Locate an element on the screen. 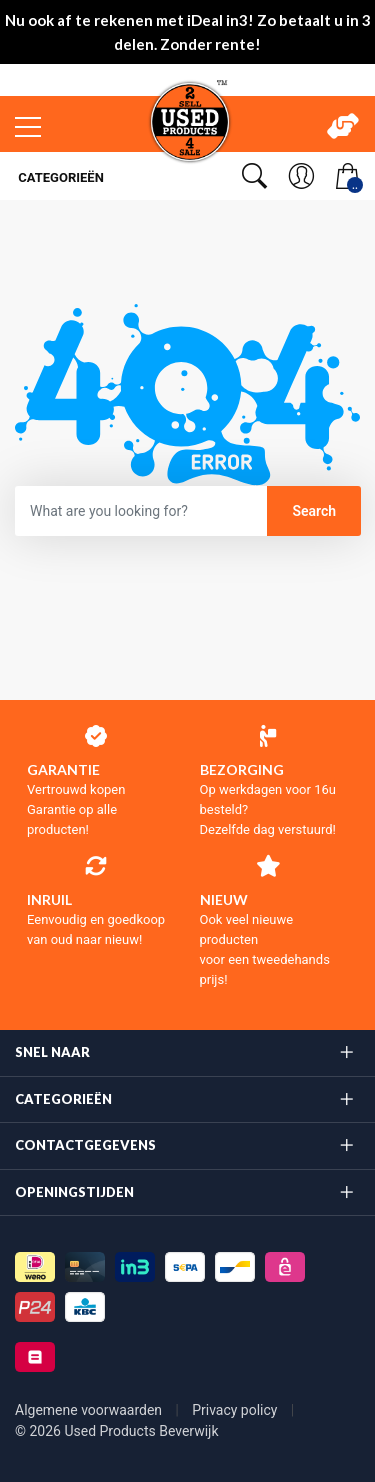 This screenshot has height=1482, width=375. Algemene voorwaarden is located at coordinates (90, 1410).